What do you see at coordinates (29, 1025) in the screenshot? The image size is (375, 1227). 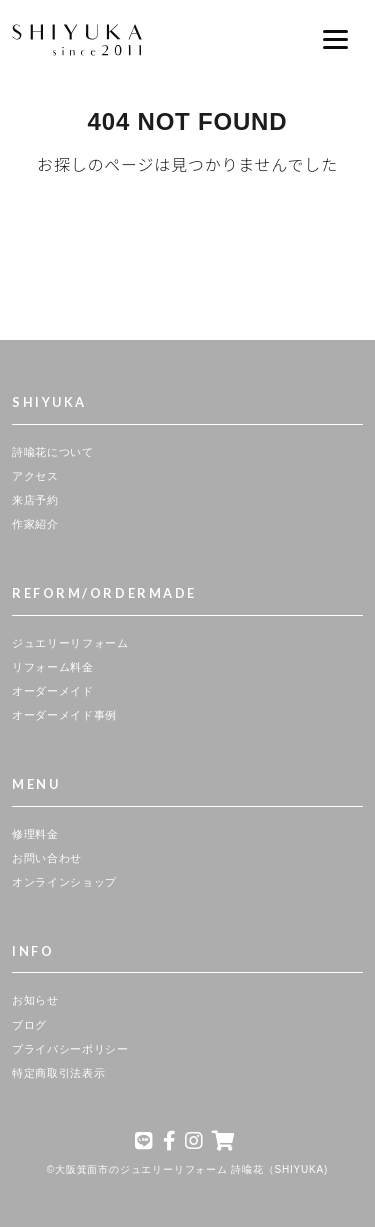 I see `ブログ` at bounding box center [29, 1025].